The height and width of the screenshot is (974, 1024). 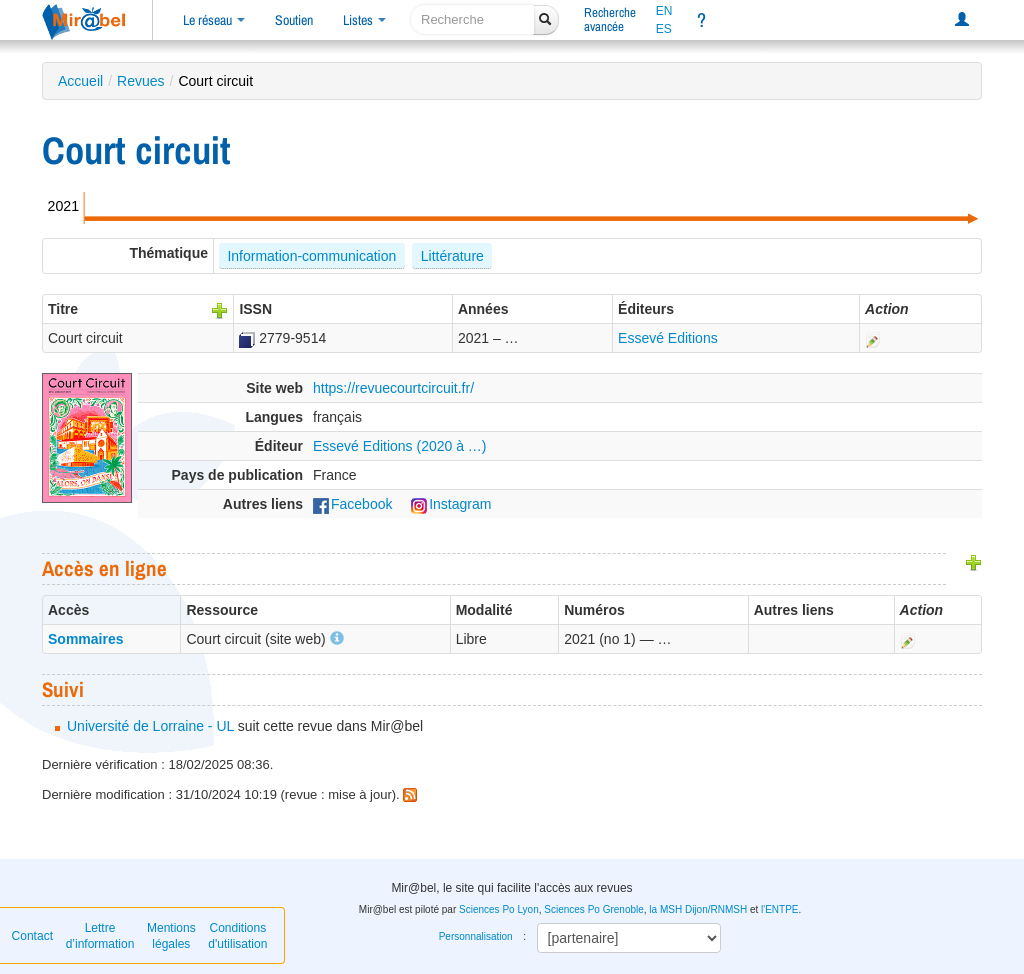 I want to click on Contact, so click(x=32, y=936).